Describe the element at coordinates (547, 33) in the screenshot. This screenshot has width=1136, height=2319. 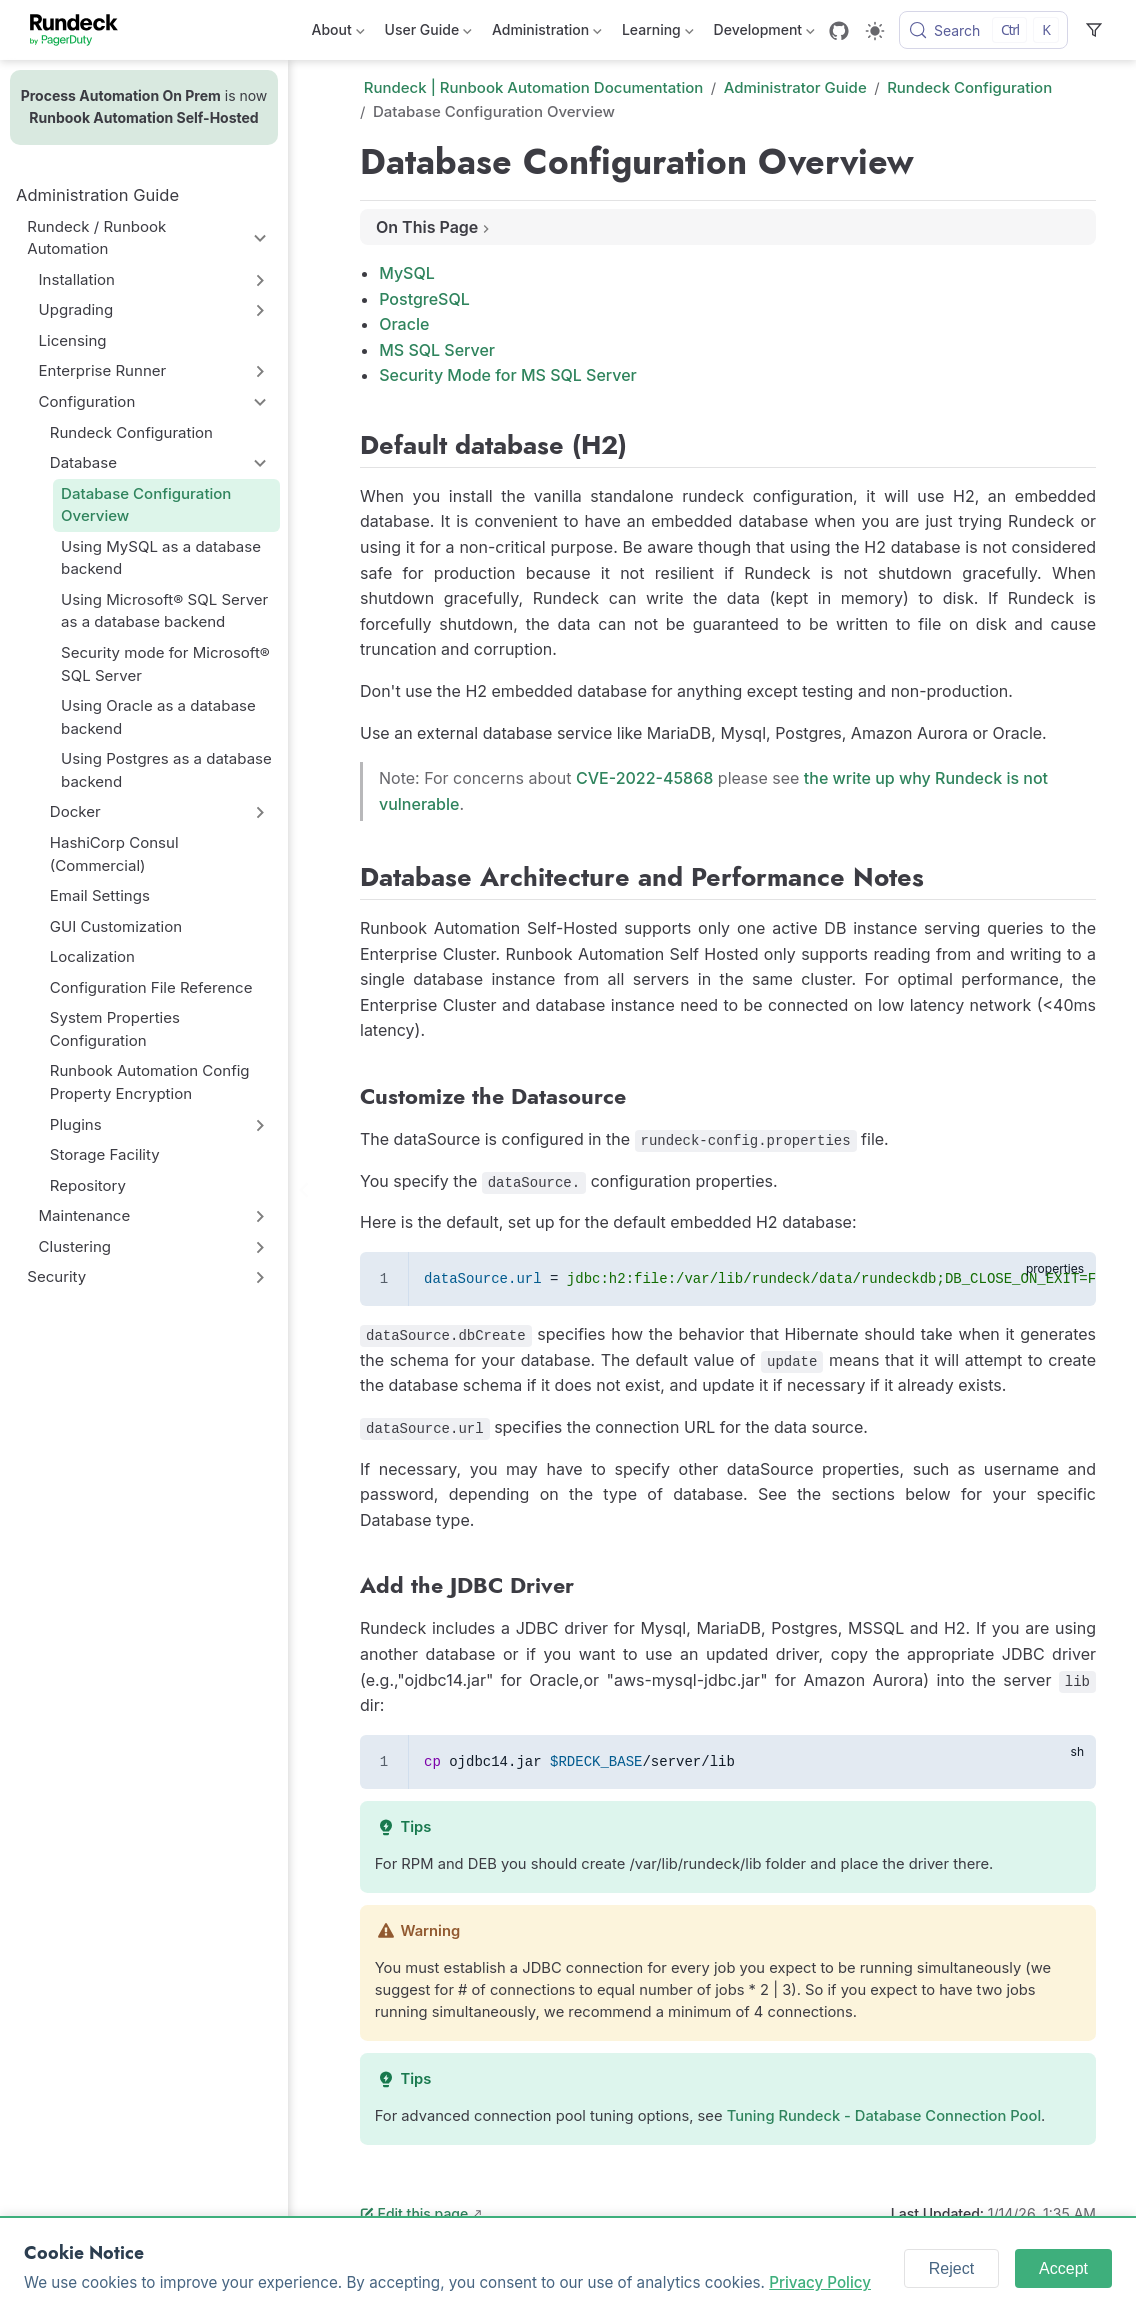
I see `Administration` at that location.